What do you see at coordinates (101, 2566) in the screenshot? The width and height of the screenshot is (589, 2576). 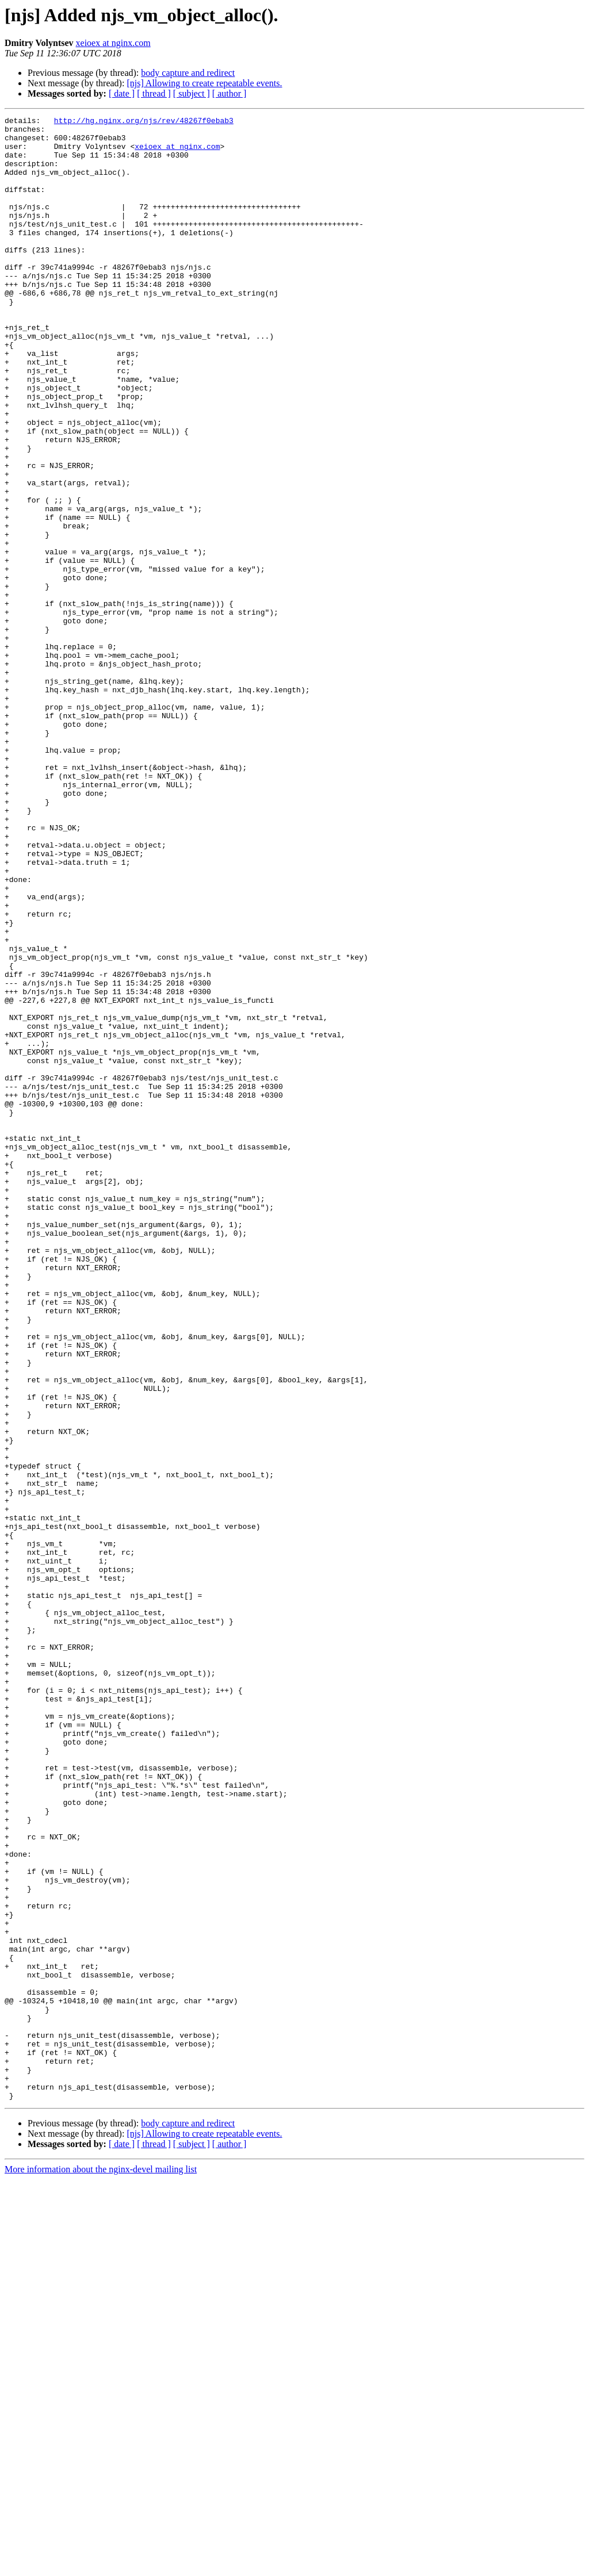 I see `More information about the nginx-devel mailing list` at bounding box center [101, 2566].